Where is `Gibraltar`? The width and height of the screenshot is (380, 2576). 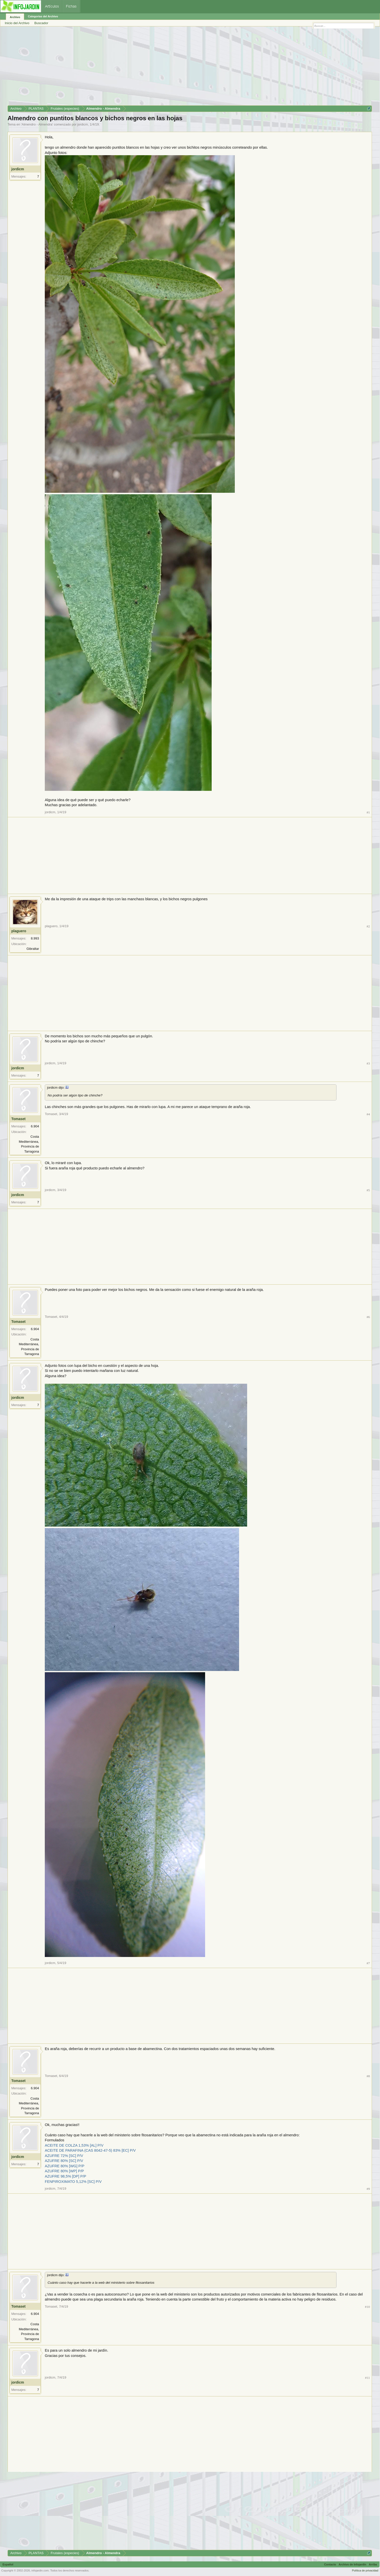
Gibraltar is located at coordinates (32, 949).